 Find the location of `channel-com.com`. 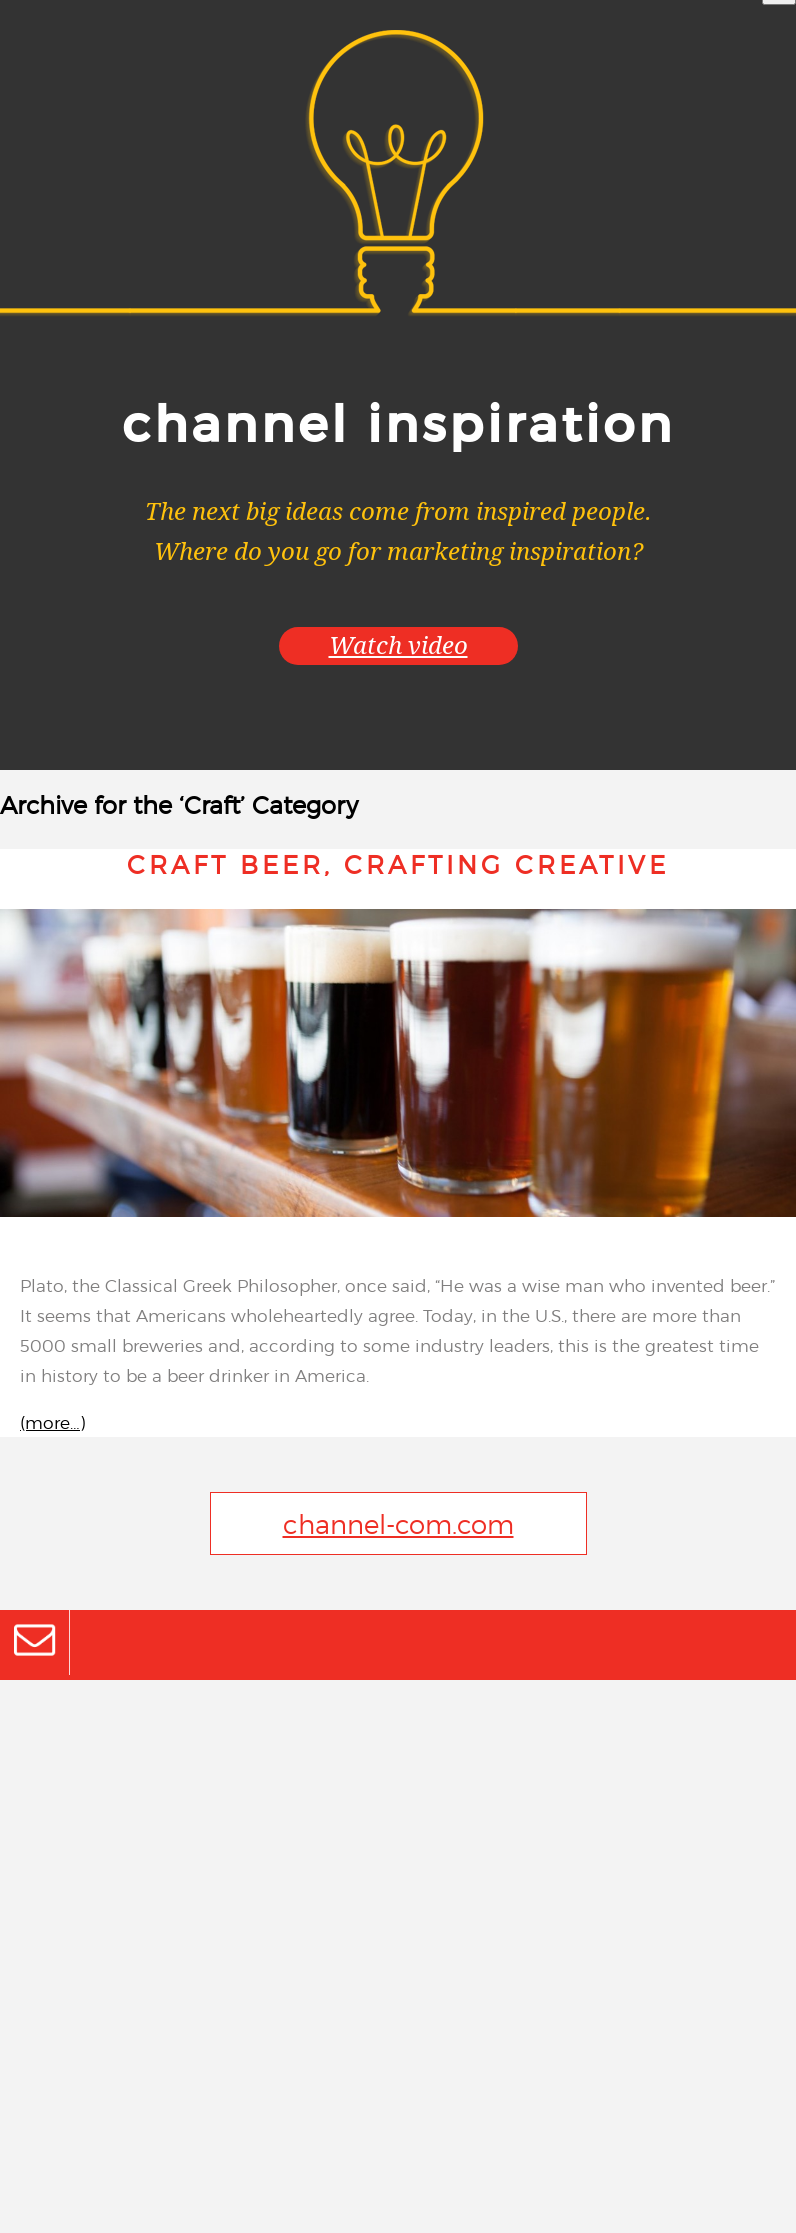

channel-com.com is located at coordinates (398, 1523).